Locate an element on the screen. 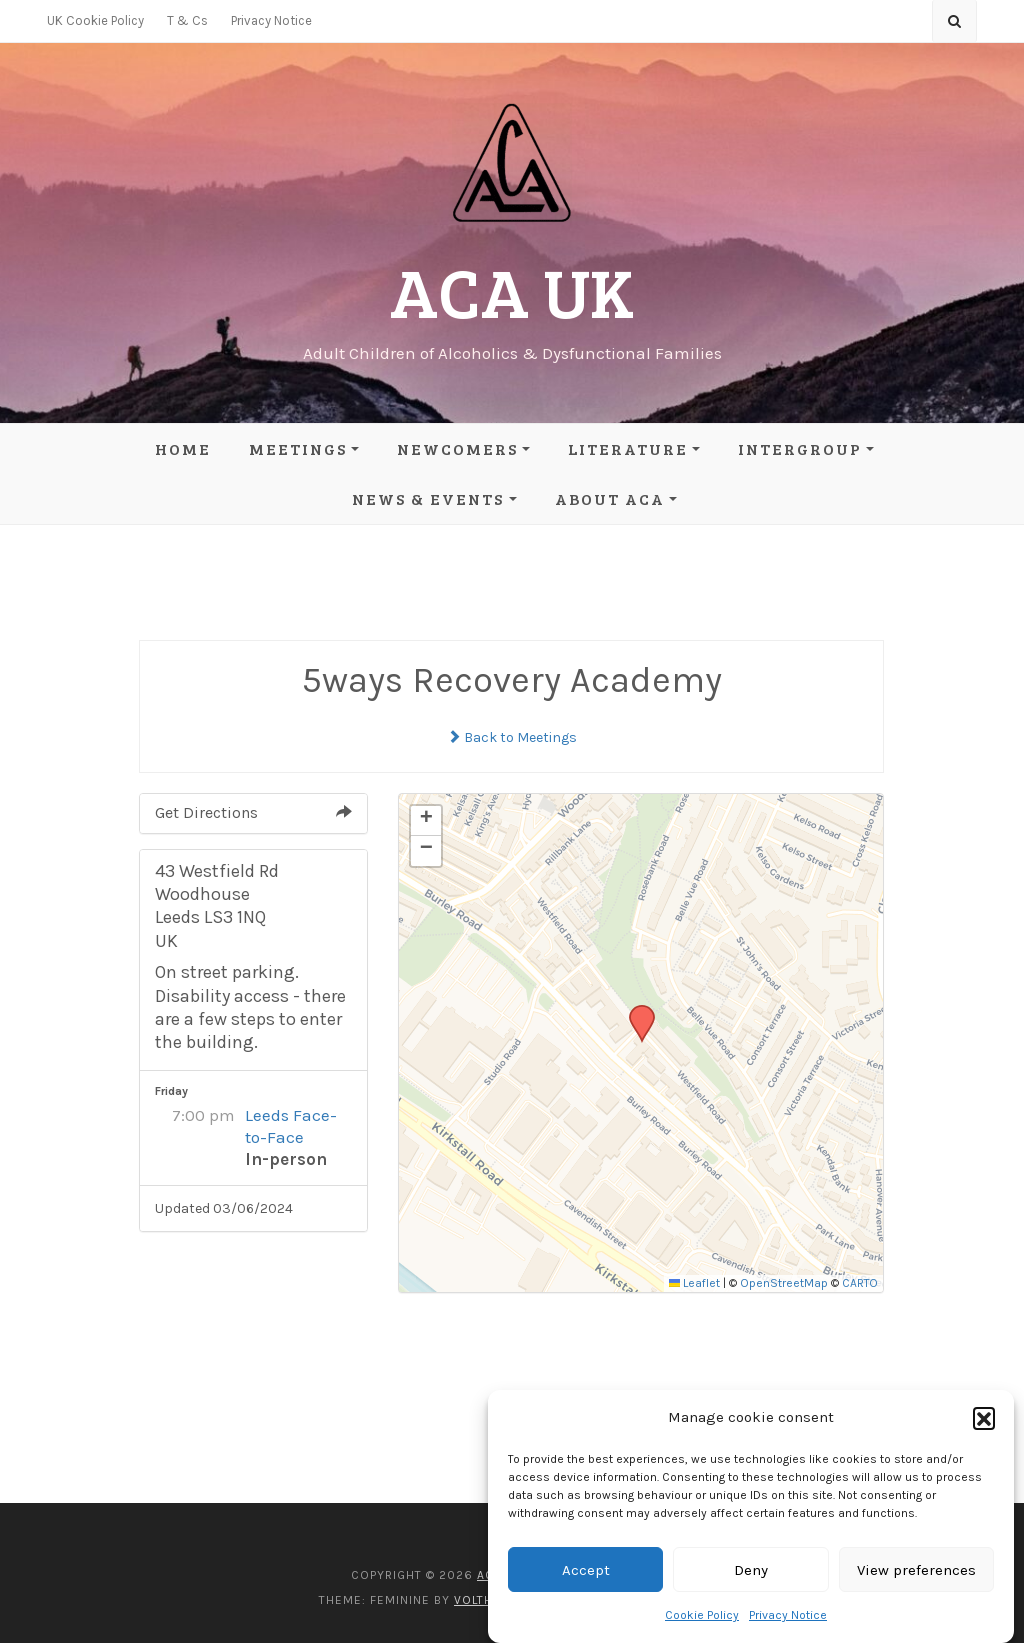 The image size is (1024, 1643). Literature is located at coordinates (628, 448).